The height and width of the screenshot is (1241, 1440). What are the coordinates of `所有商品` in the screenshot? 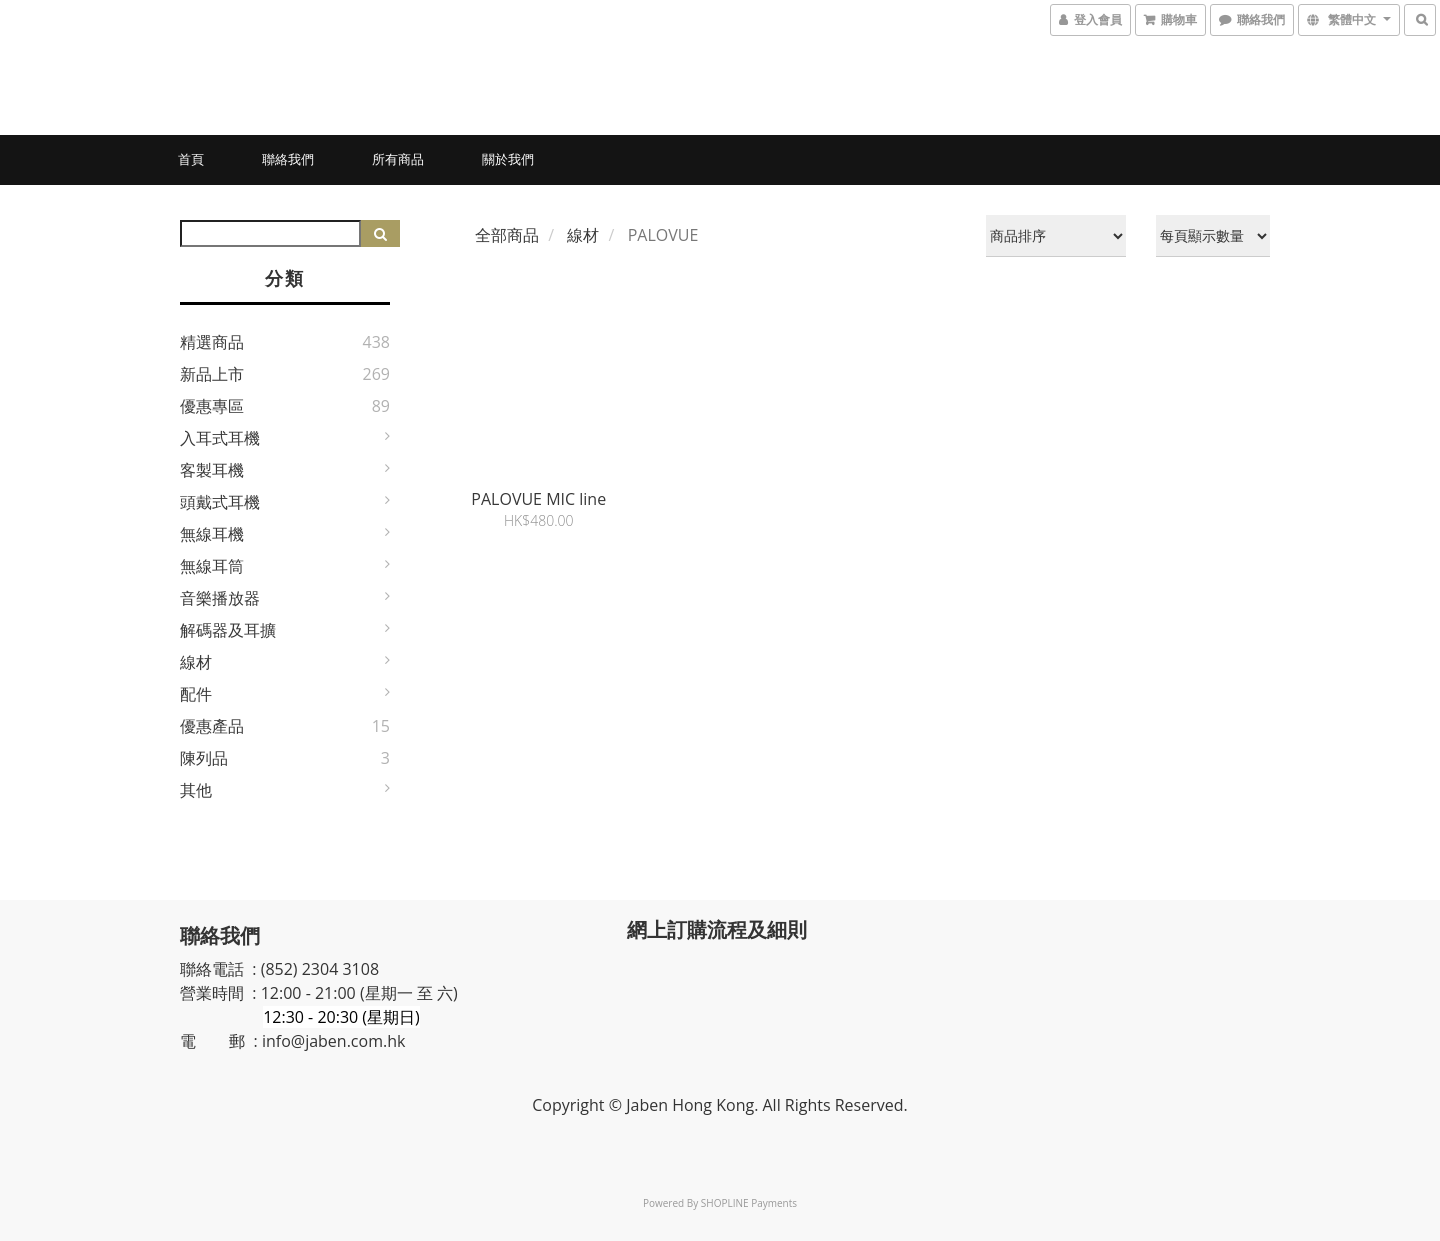 It's located at (398, 159).